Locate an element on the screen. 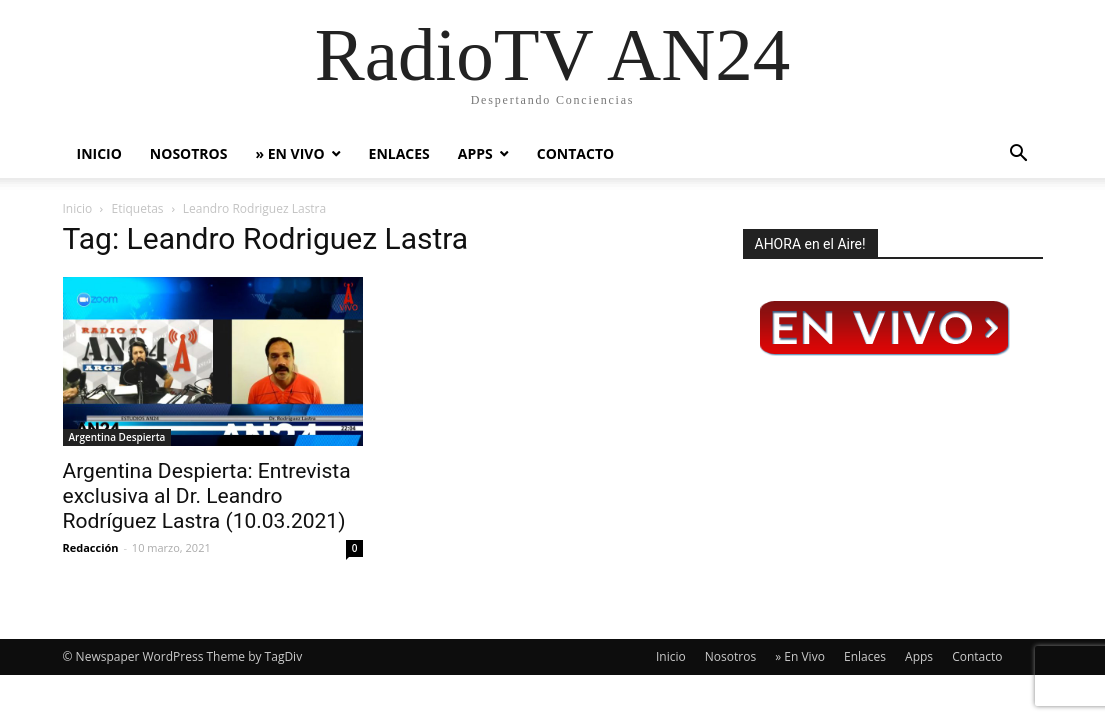  Argentina Despierta: Entrevista exclusiva al Dr. Leandro Rodríguez Lastra (10.03.2021) is located at coordinates (207, 496).